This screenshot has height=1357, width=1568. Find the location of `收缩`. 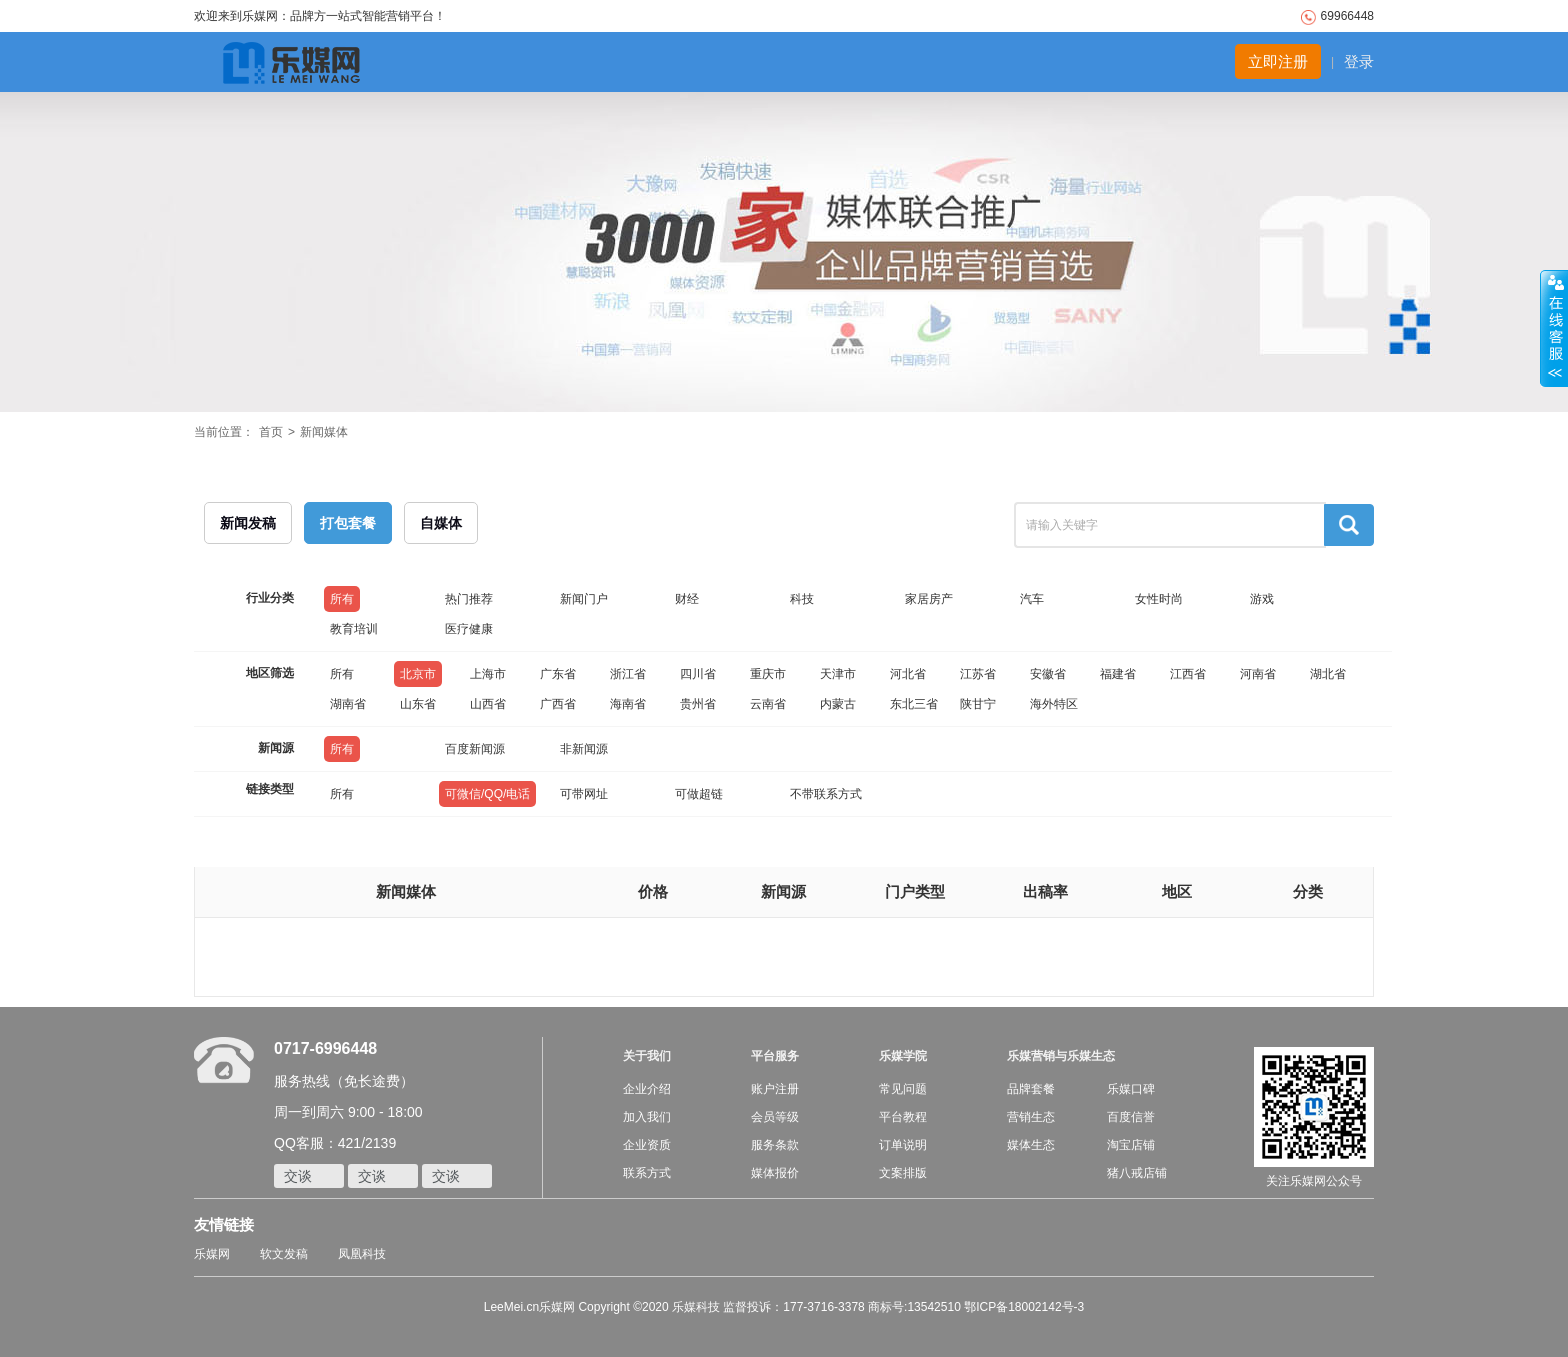

收缩 is located at coordinates (1554, 329).